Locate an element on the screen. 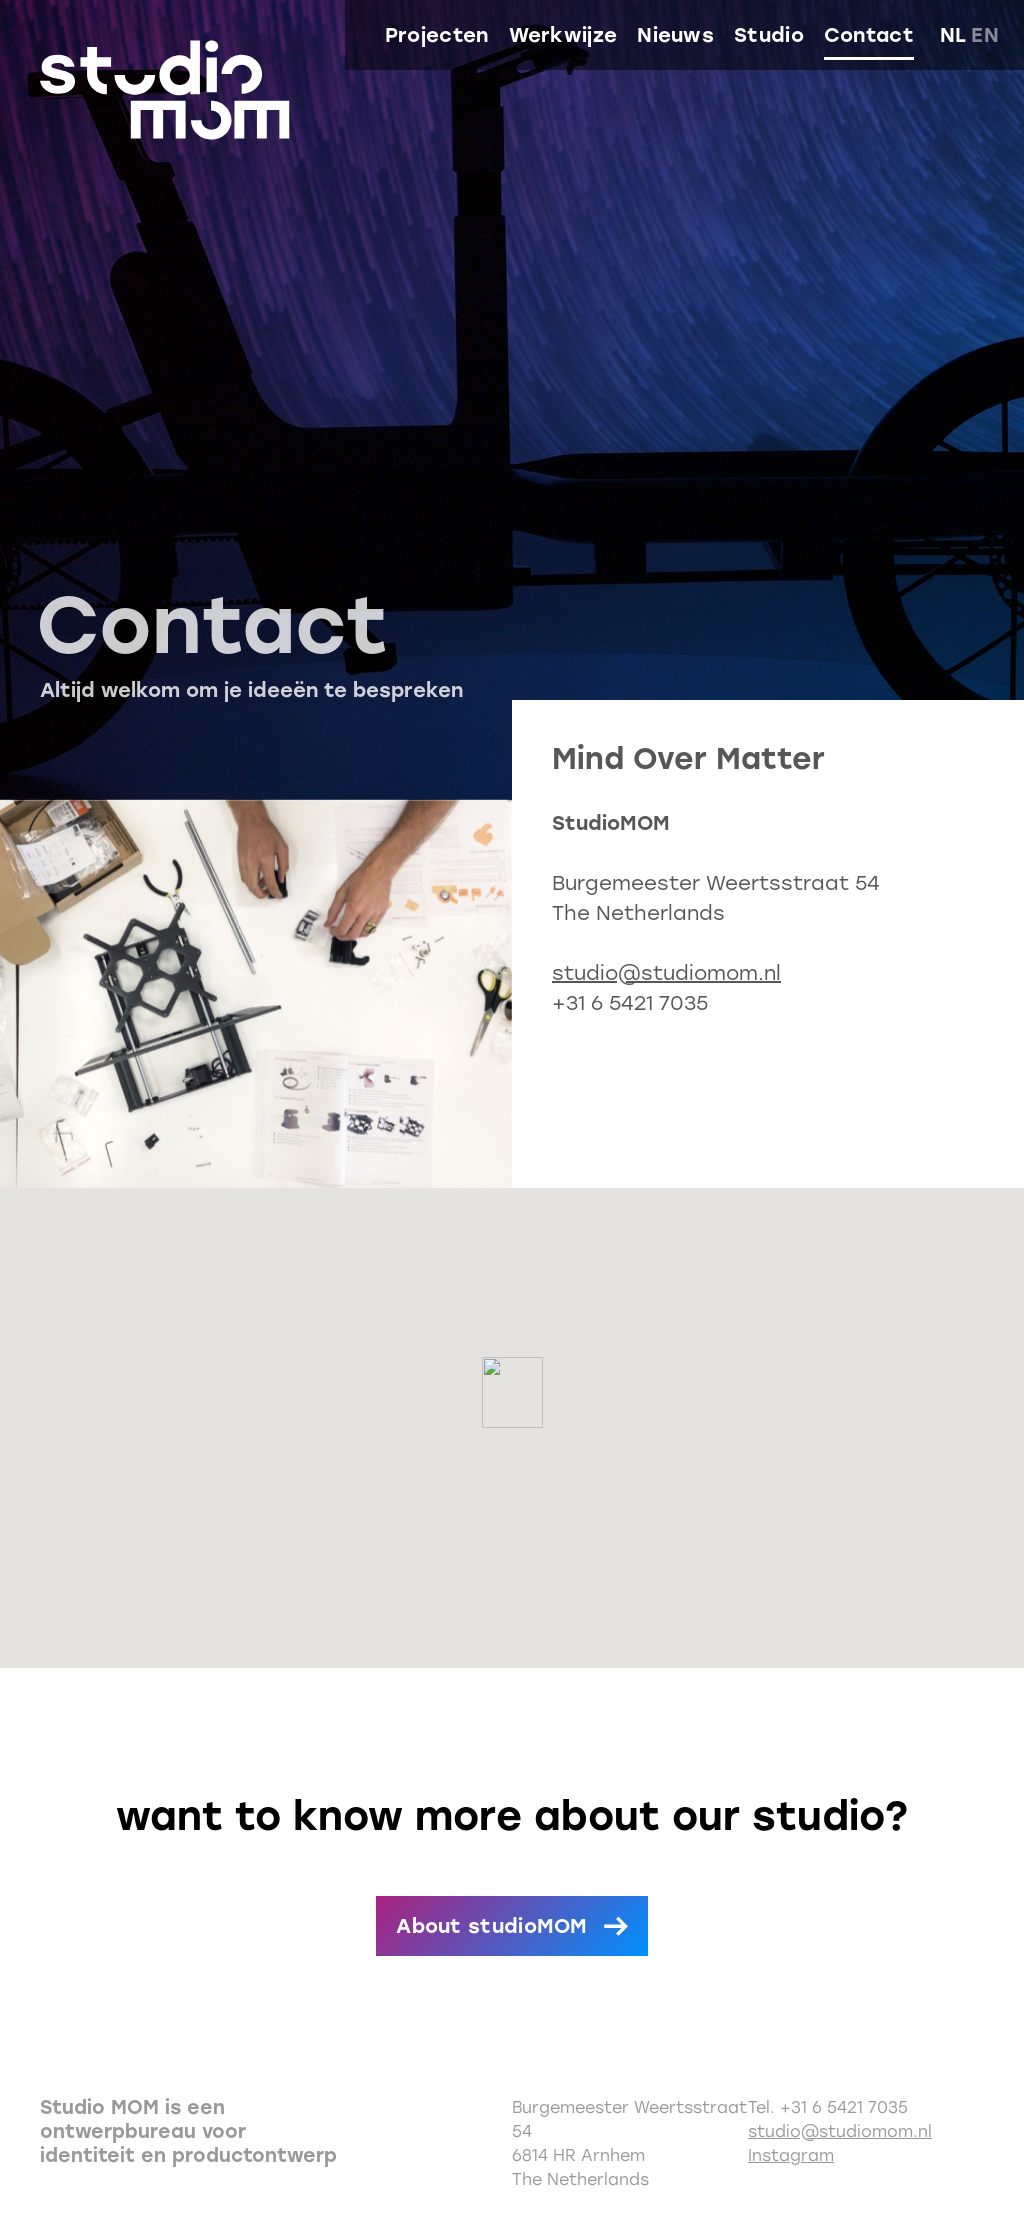  nl is located at coordinates (953, 35).